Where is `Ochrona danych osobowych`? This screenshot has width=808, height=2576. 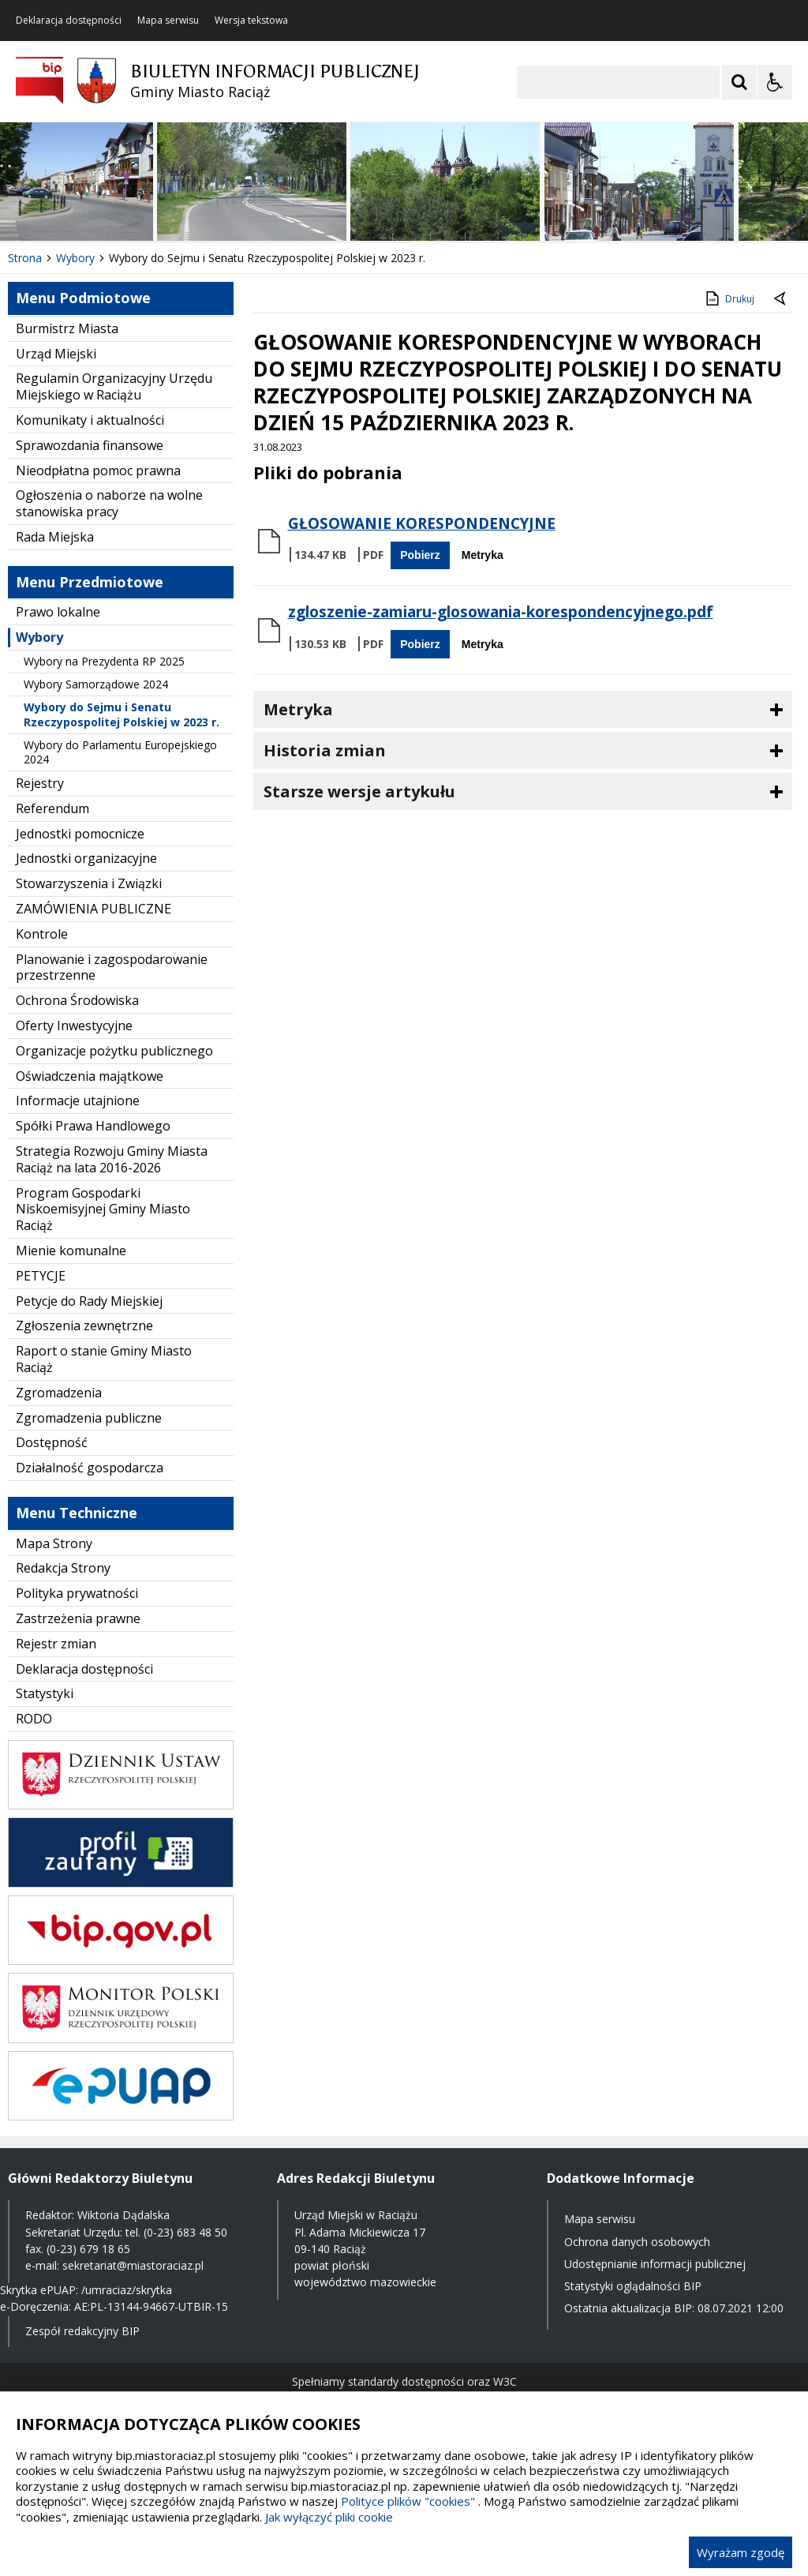 Ochrona danych osobowych is located at coordinates (637, 2241).